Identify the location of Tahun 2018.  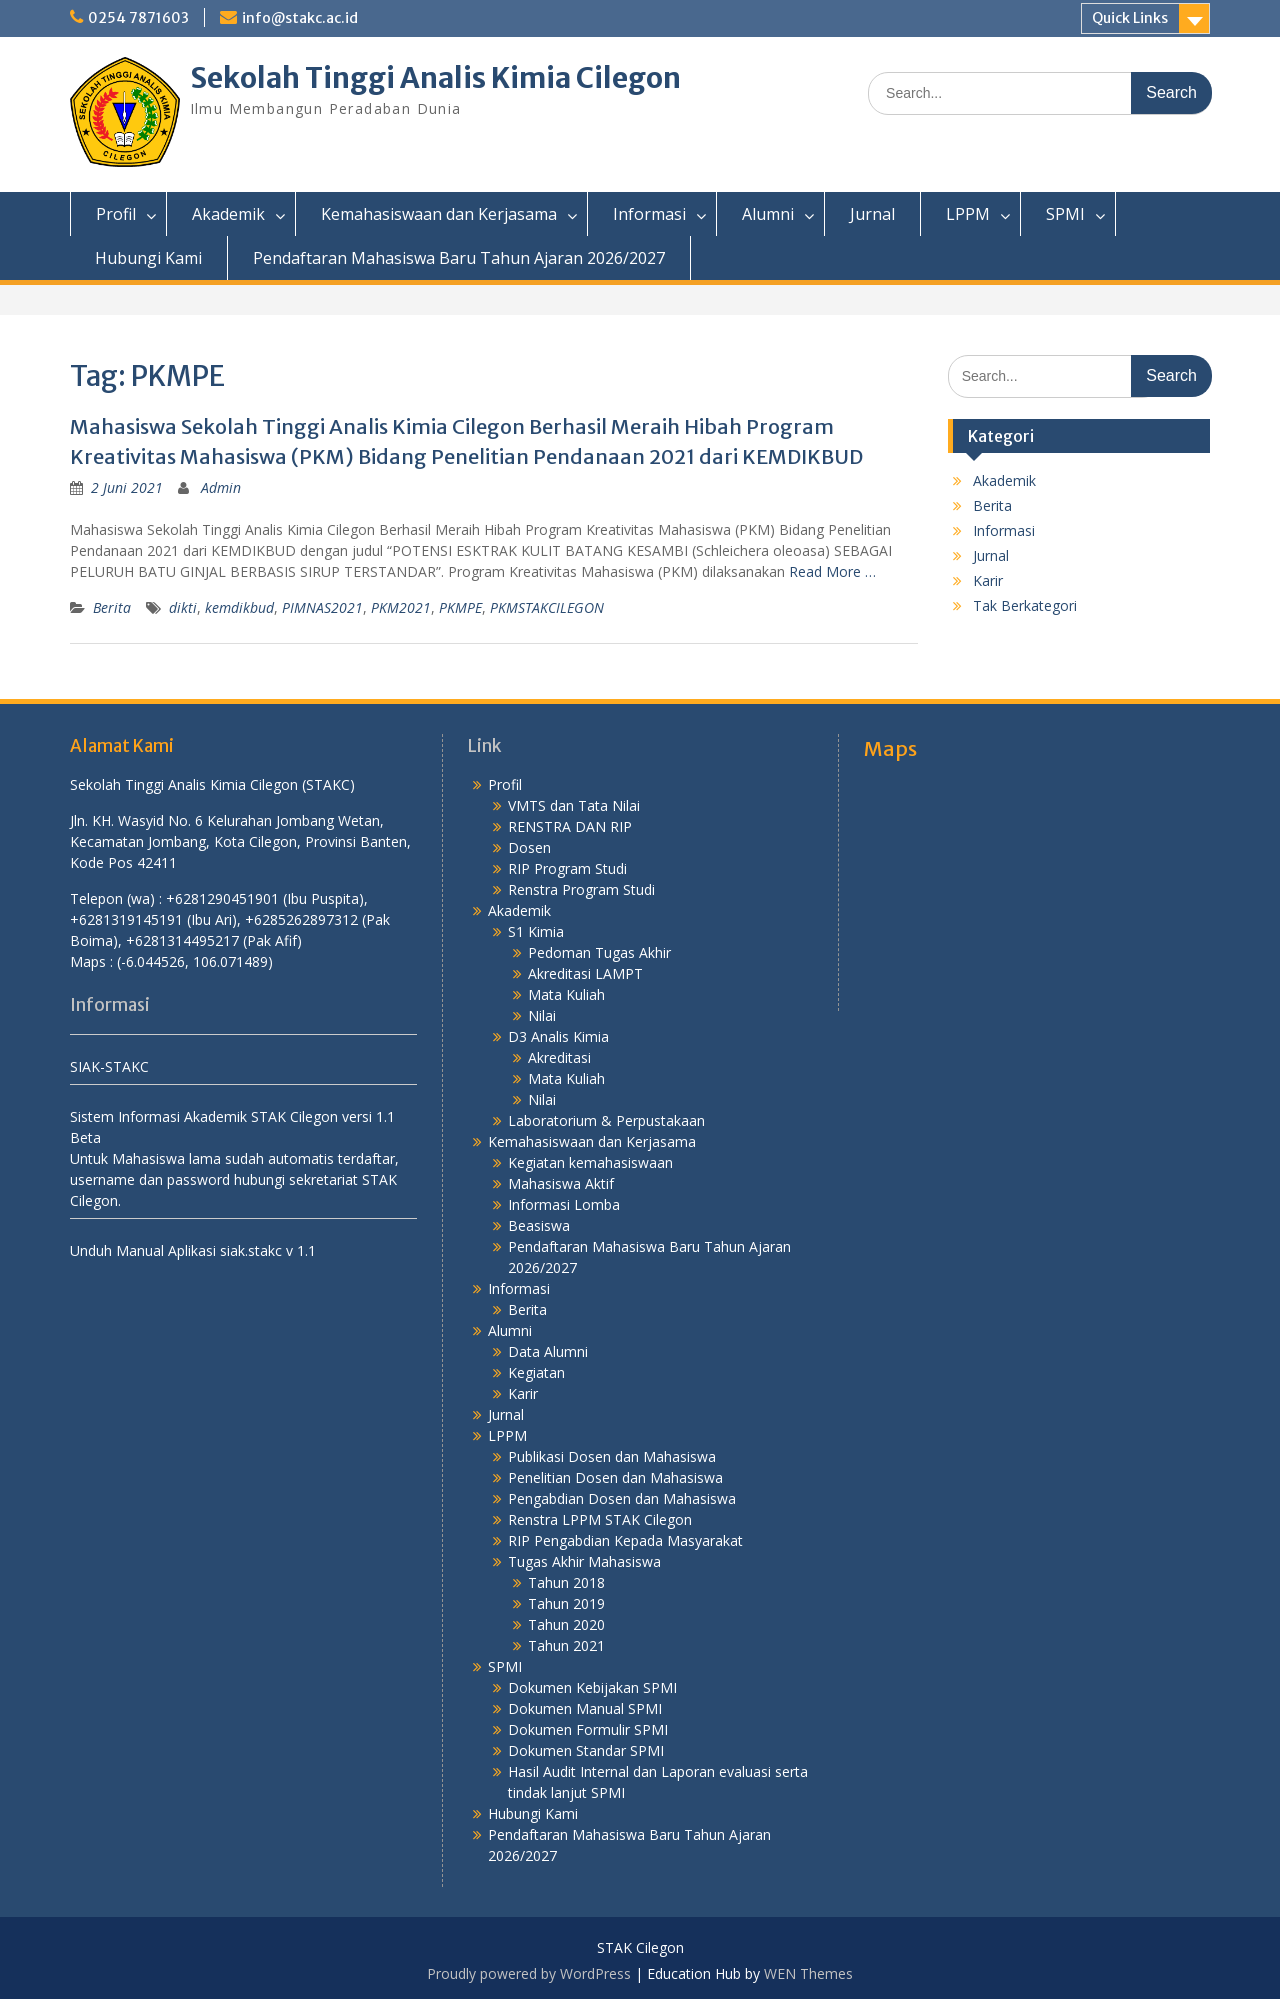
(566, 1582).